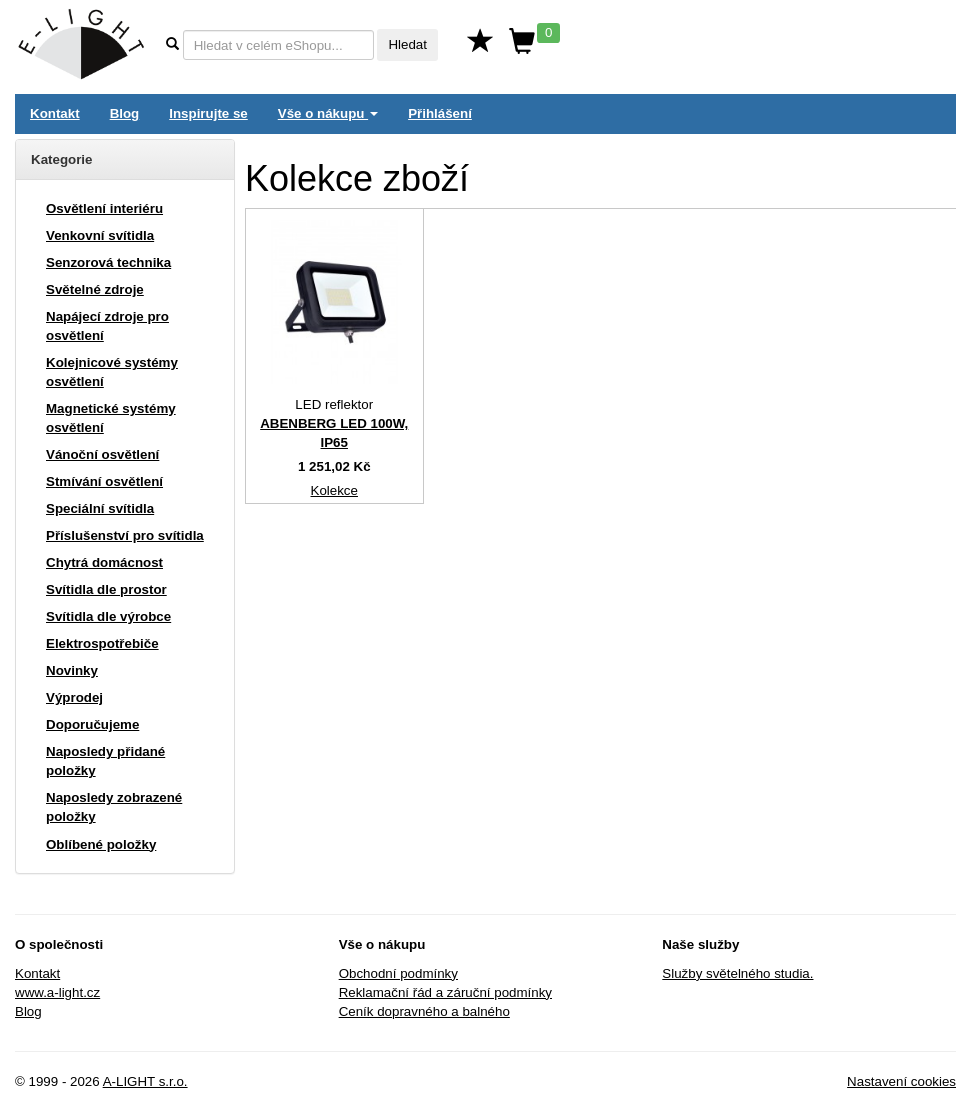 The image size is (971, 1101). Describe the element at coordinates (100, 235) in the screenshot. I see `Venkovní svítidla` at that location.